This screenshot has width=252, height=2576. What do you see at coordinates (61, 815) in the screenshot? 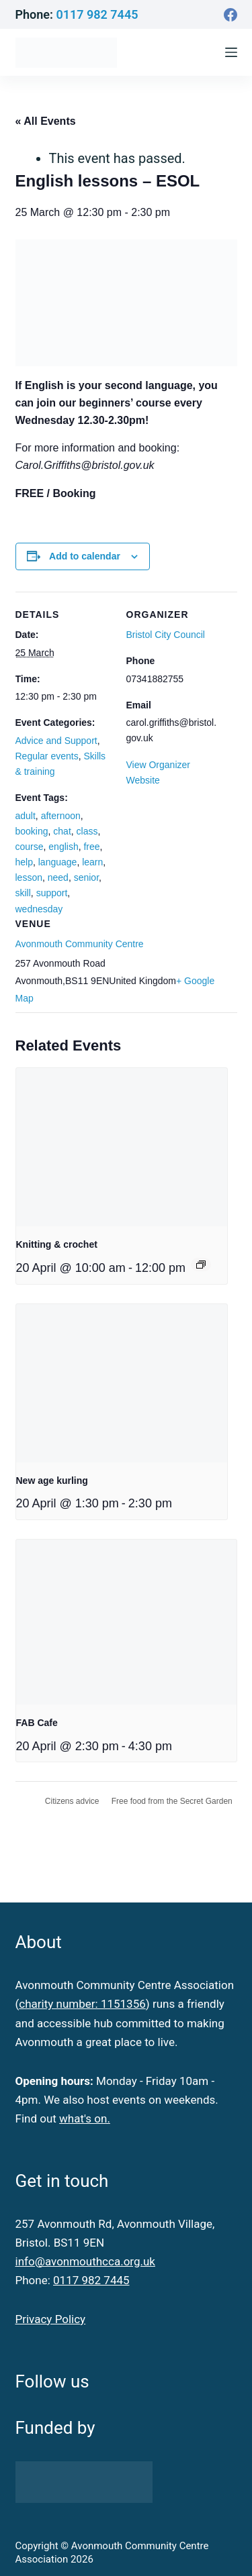
I see `afternoon` at bounding box center [61, 815].